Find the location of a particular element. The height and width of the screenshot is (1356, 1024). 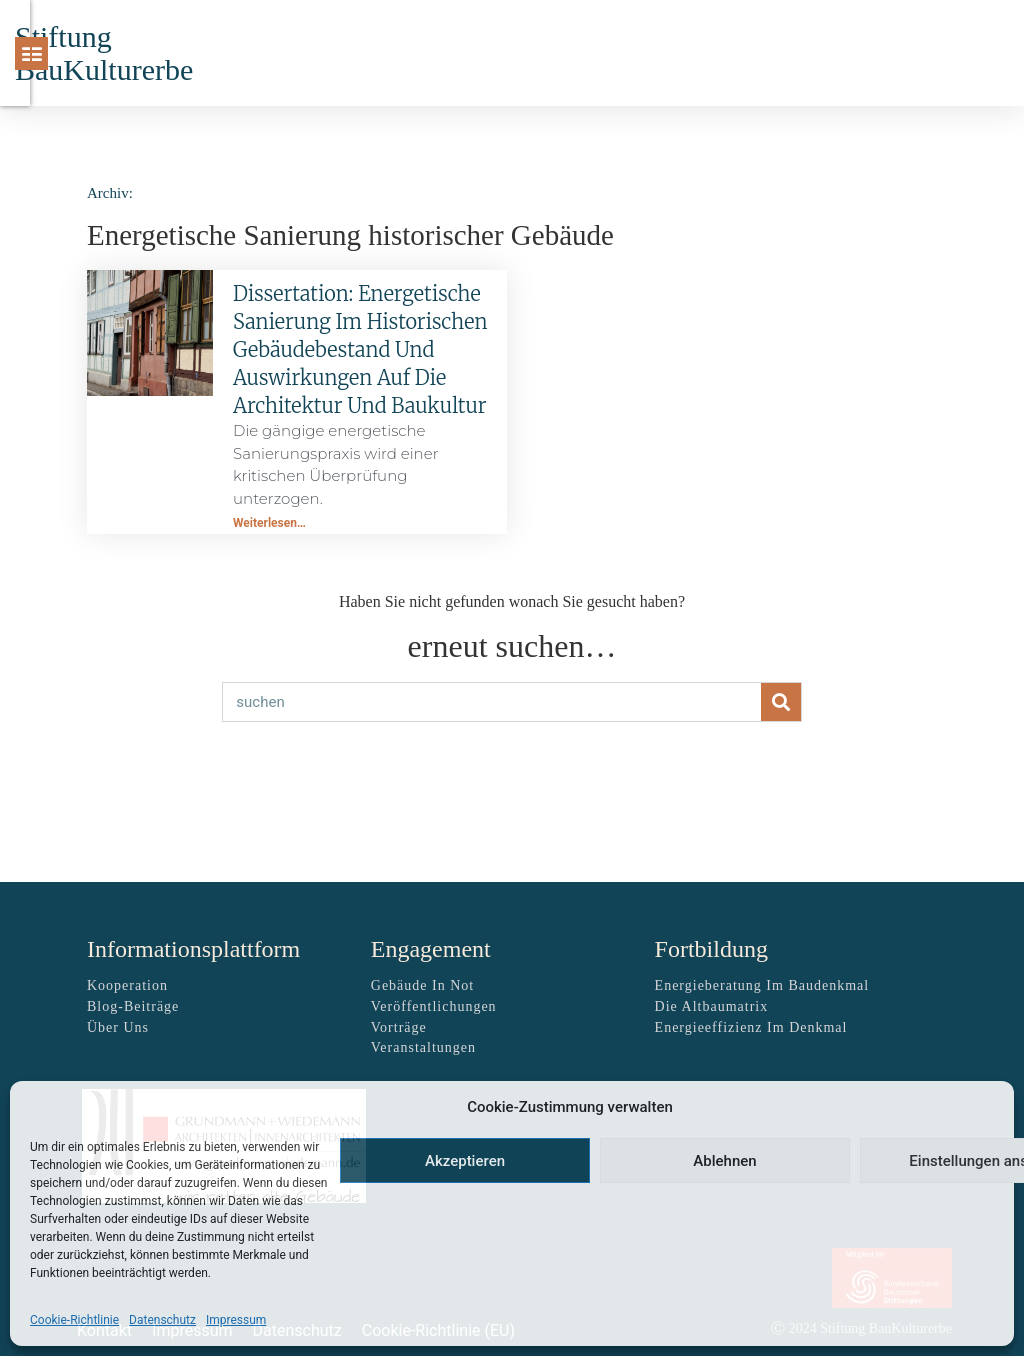

Energieberatung im Baudenkmal is located at coordinates (762, 985).